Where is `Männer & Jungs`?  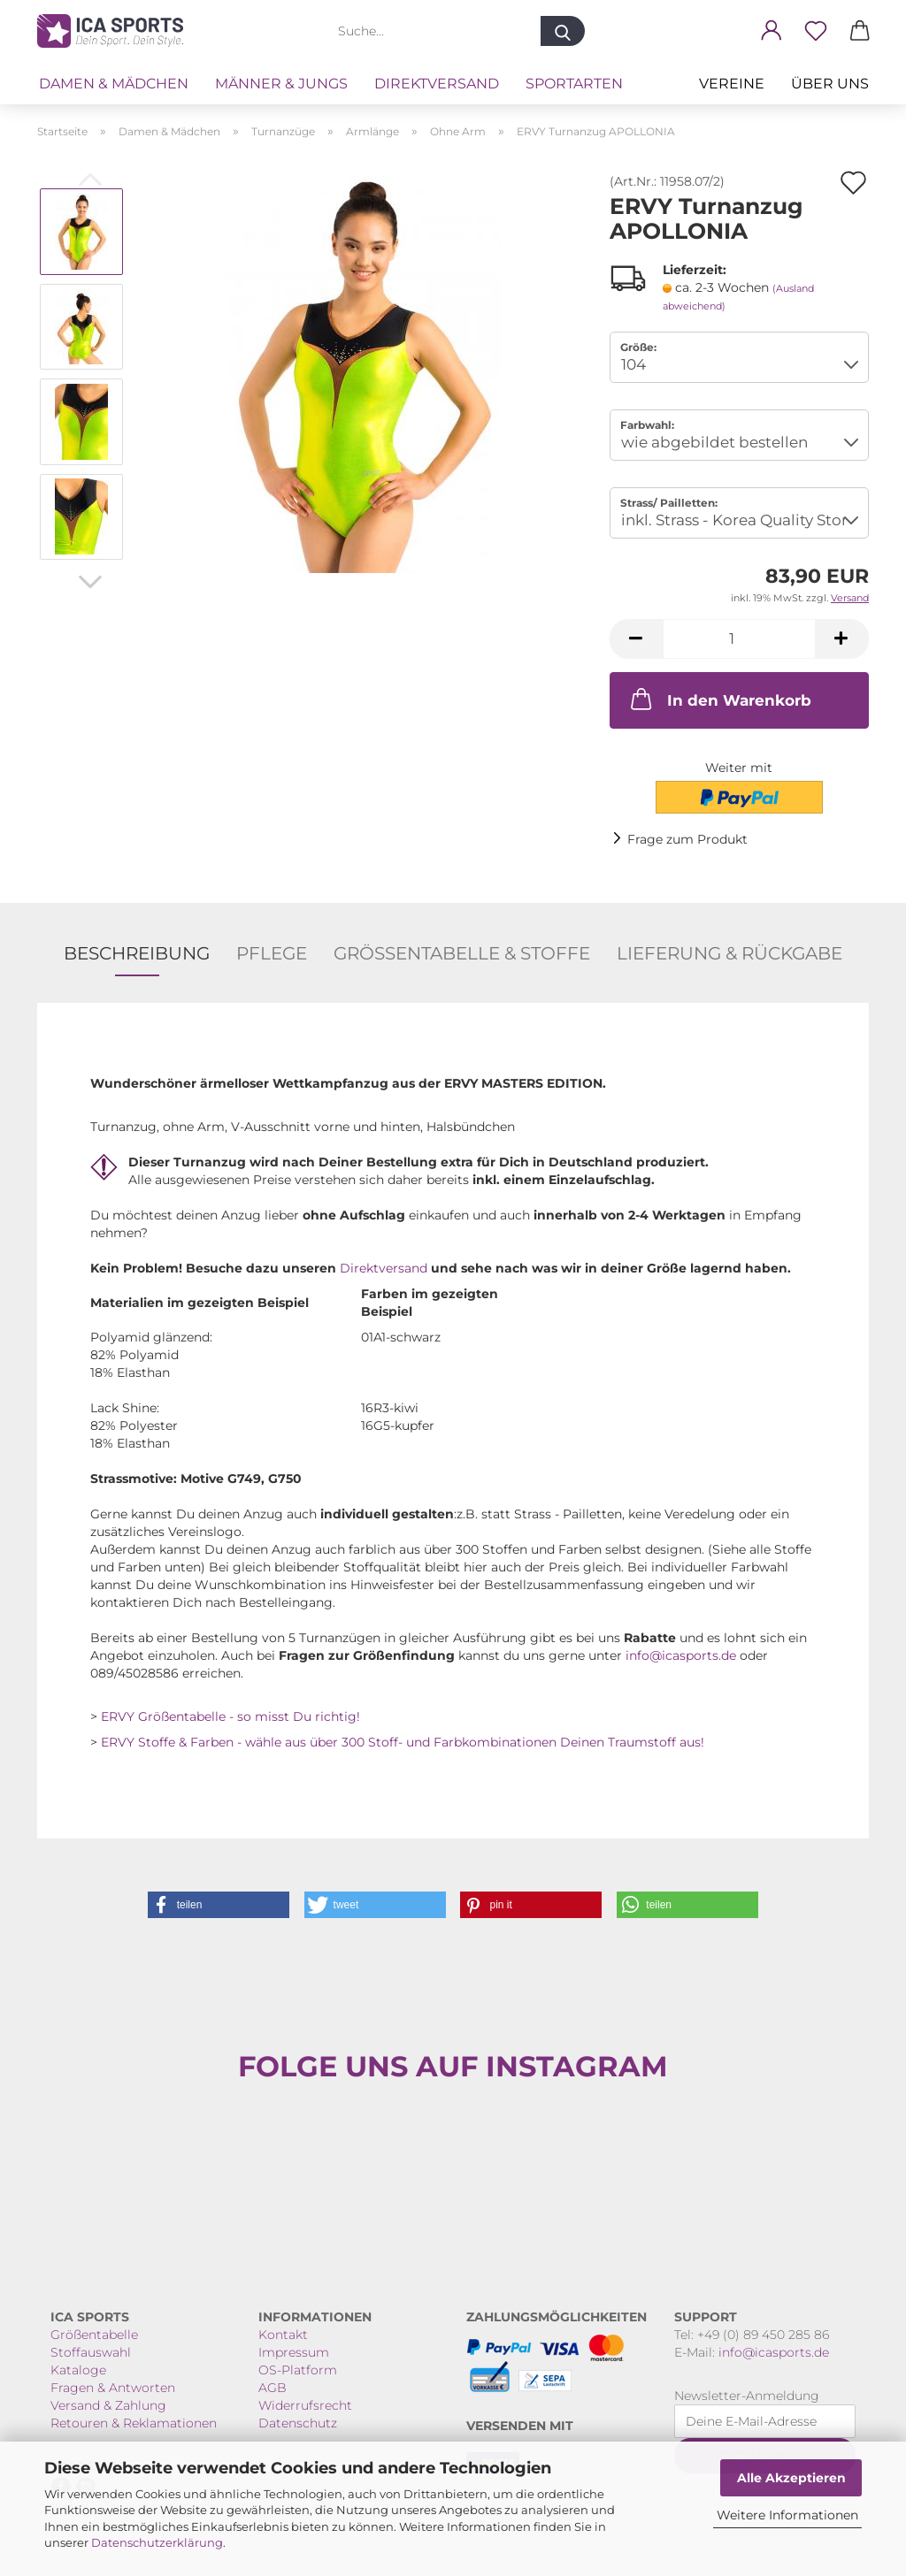 Männer & Jungs is located at coordinates (281, 83).